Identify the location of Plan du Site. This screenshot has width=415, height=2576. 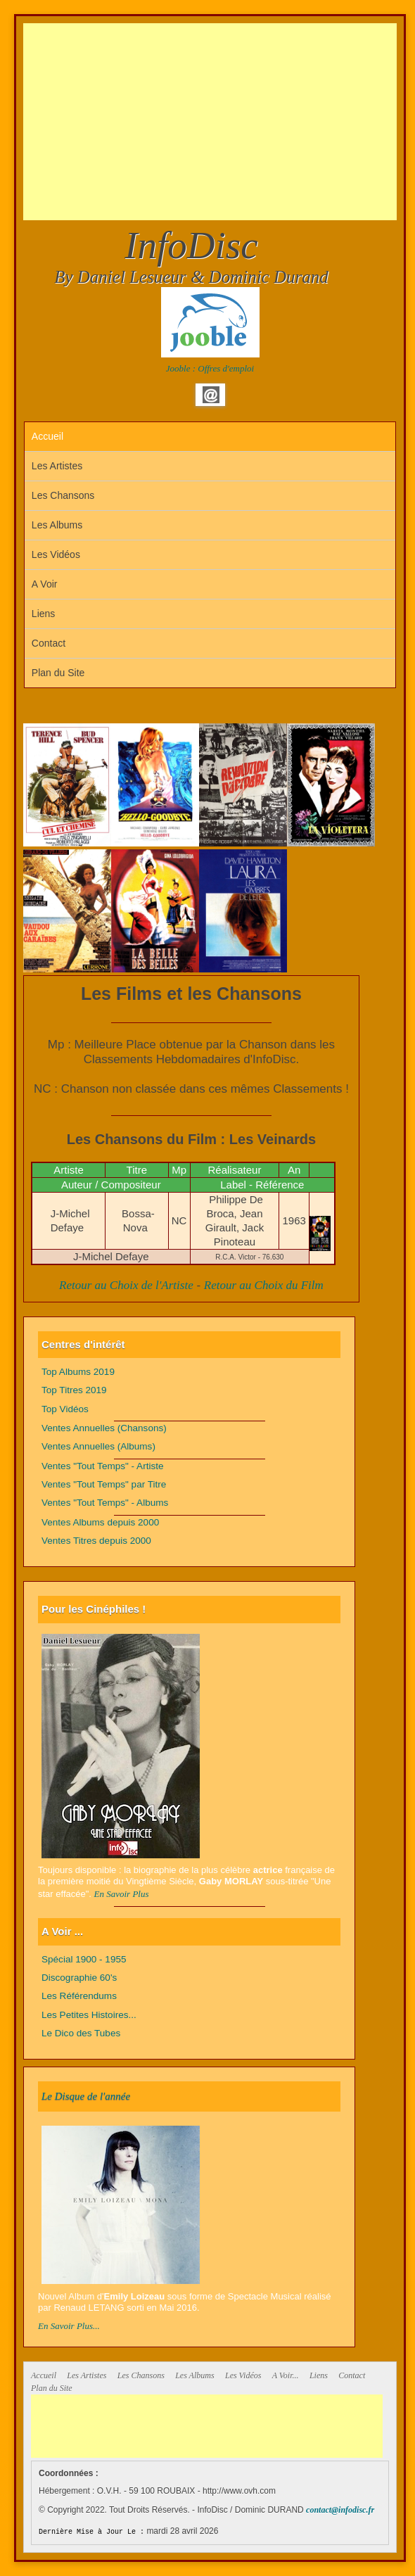
(58, 672).